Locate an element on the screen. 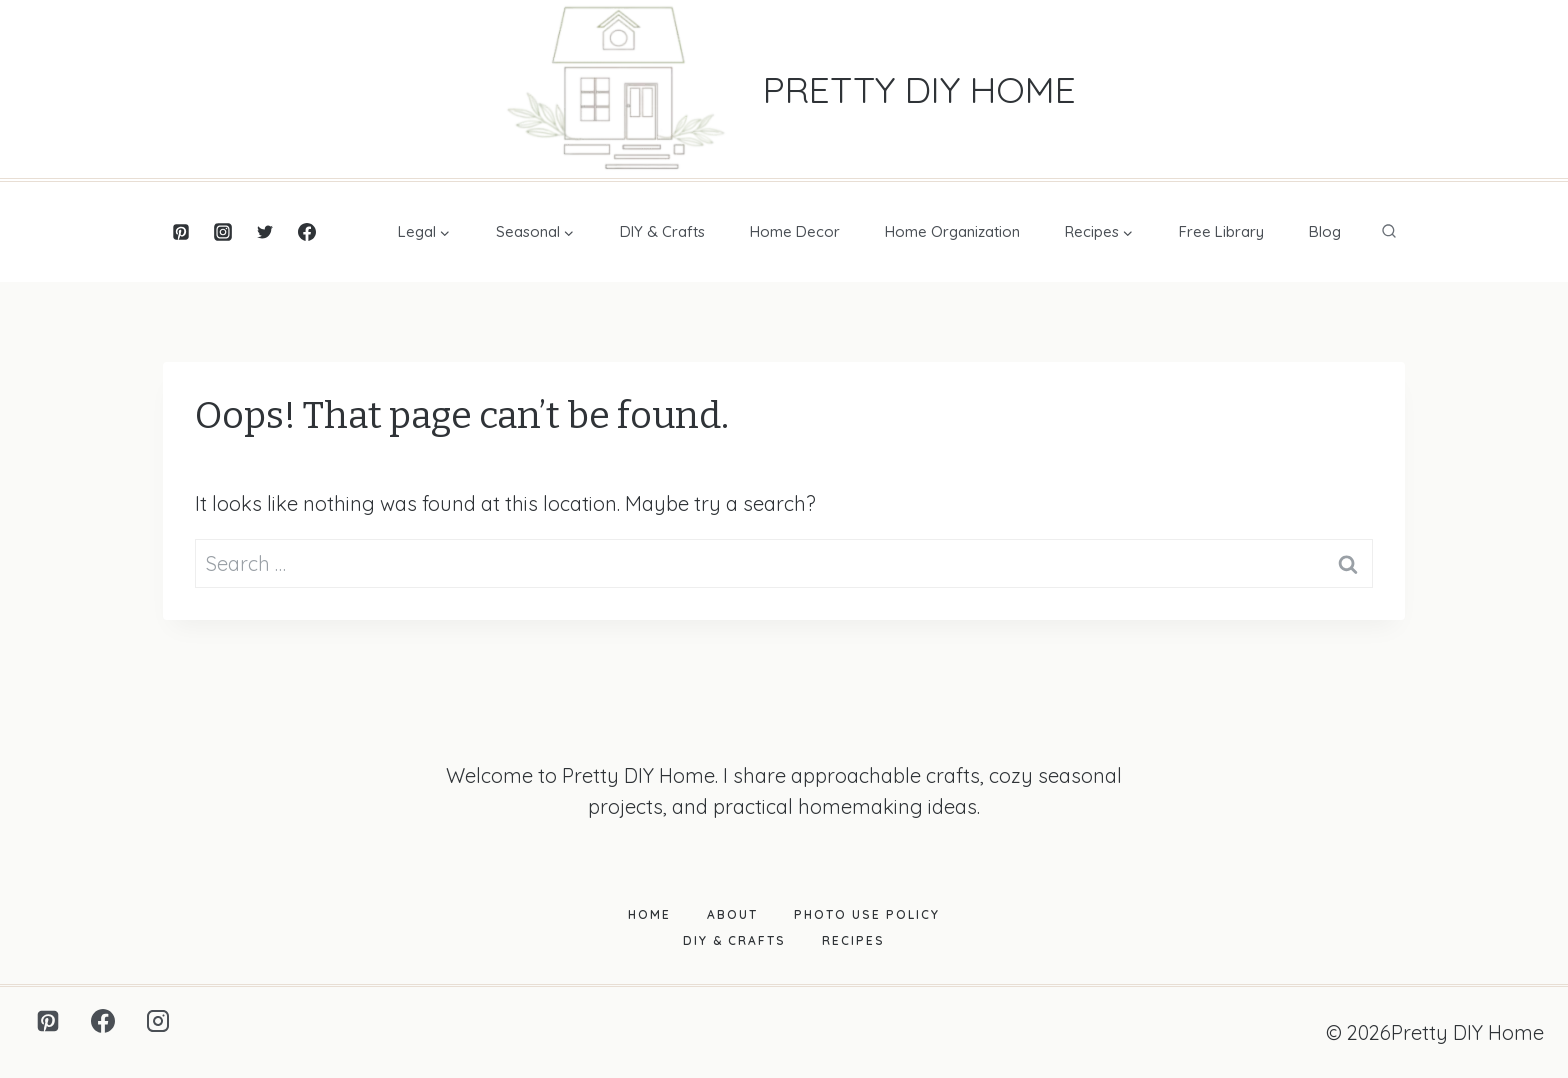 This screenshot has width=1568, height=1078. [Pinterest] is located at coordinates (181, 232).